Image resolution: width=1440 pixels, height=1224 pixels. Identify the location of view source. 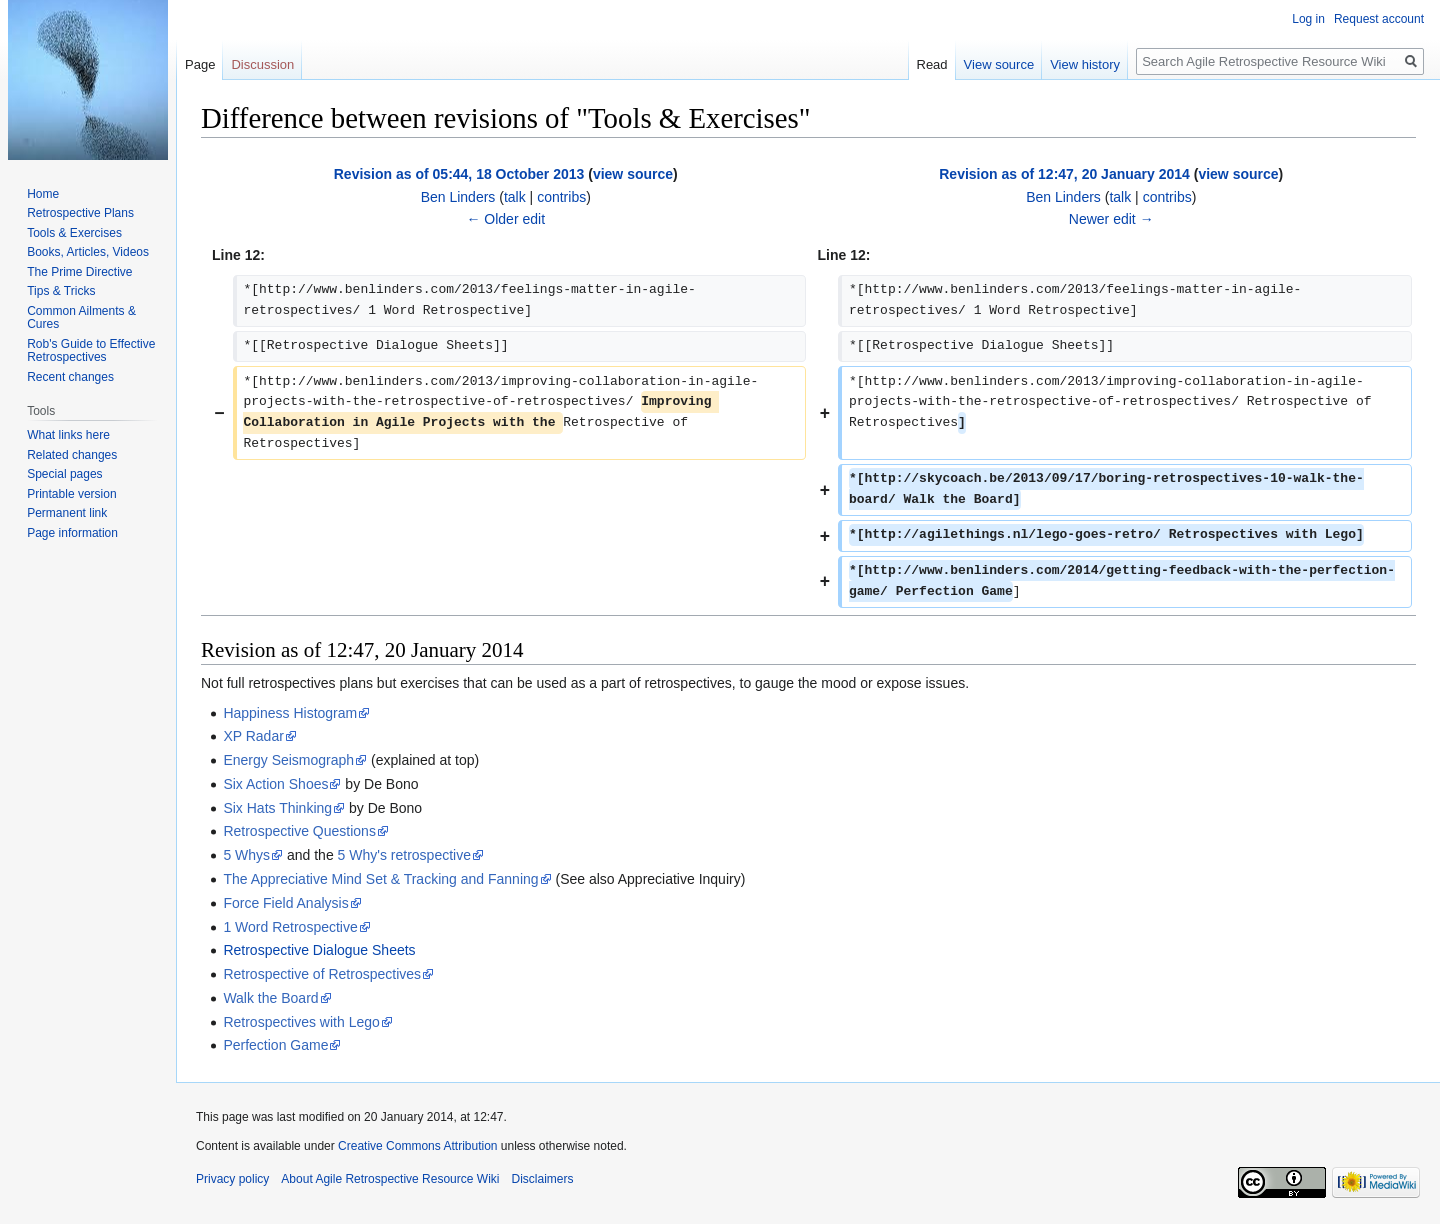
(633, 174).